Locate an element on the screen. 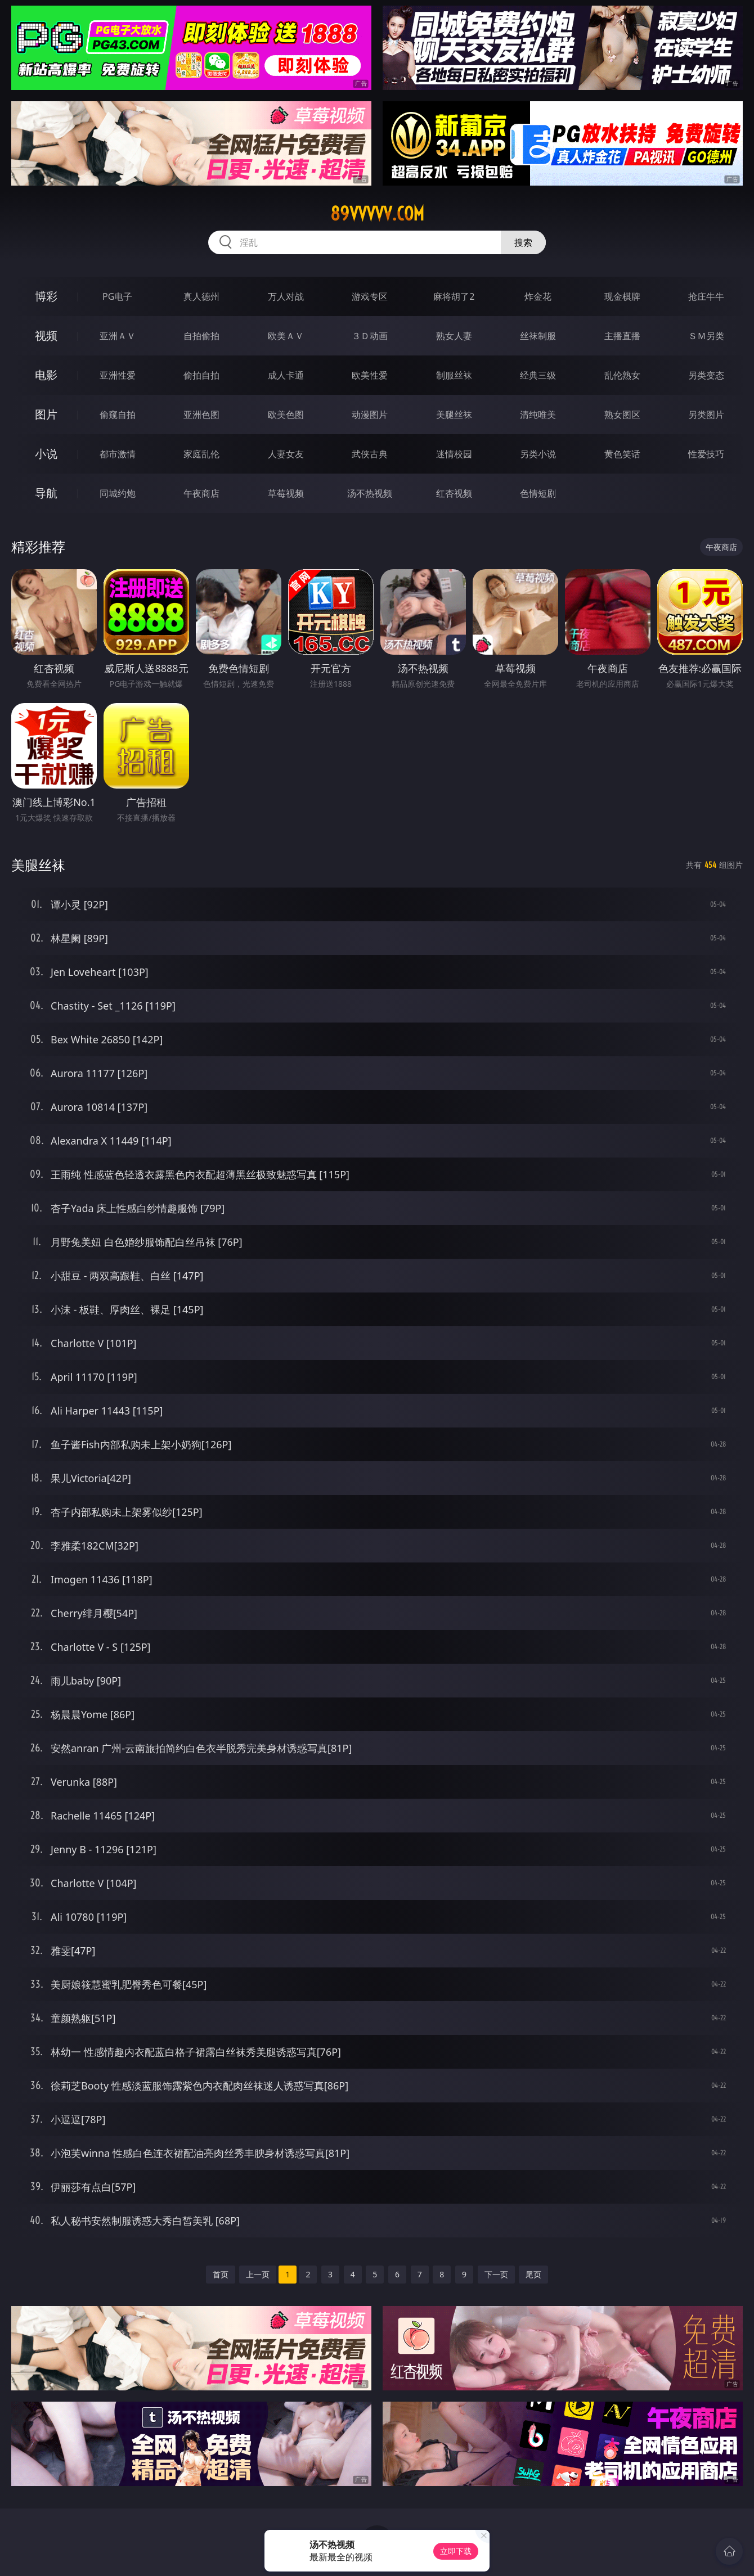  另类变态 is located at coordinates (706, 375).